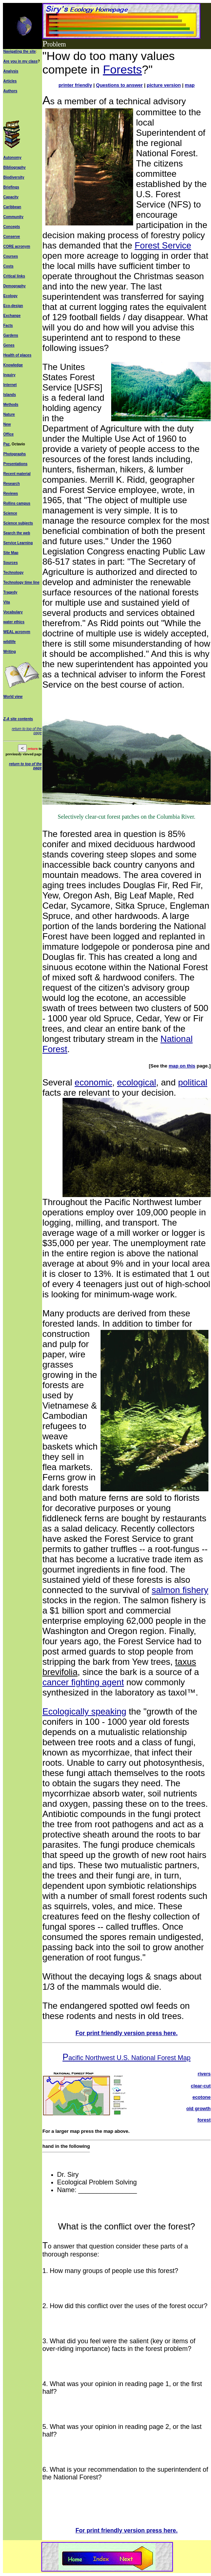 The image size is (211, 2576). What do you see at coordinates (190, 85) in the screenshot?
I see `map` at bounding box center [190, 85].